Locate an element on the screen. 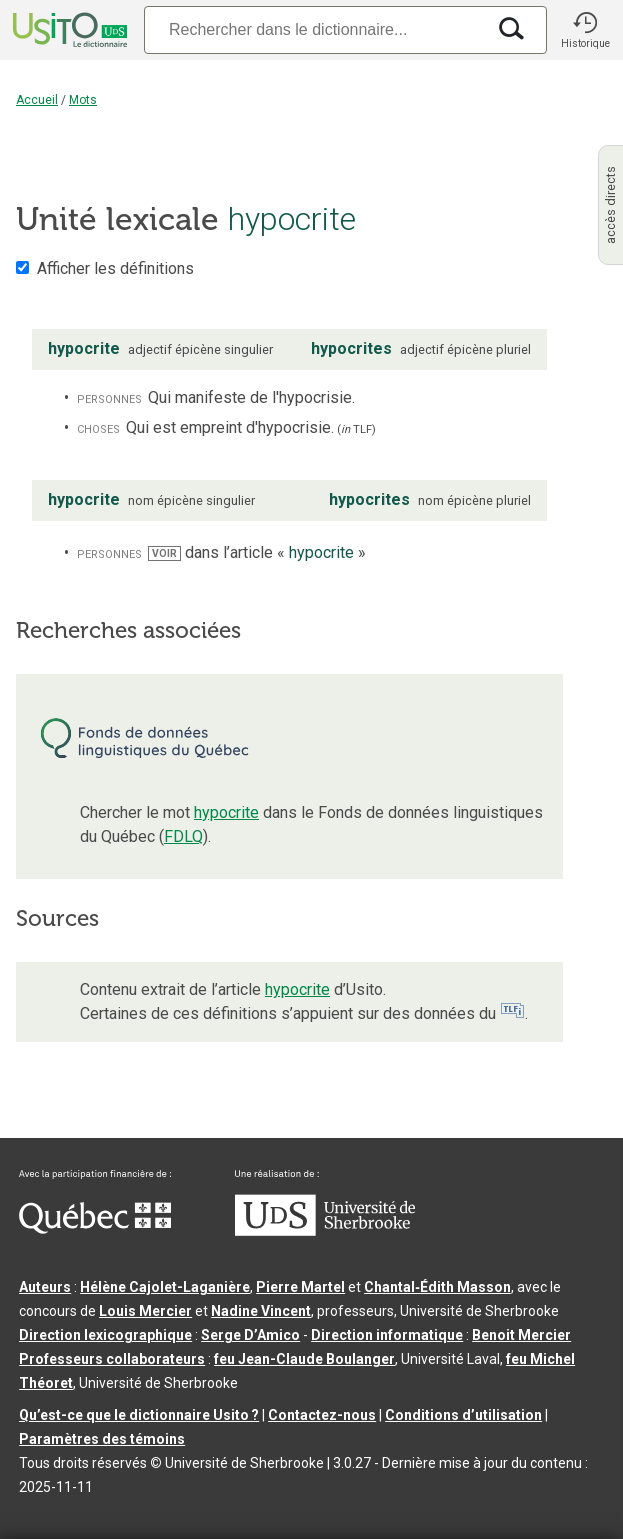 Image resolution: width=623 pixels, height=1539 pixels. Louis Mercier is located at coordinates (145, 1311).